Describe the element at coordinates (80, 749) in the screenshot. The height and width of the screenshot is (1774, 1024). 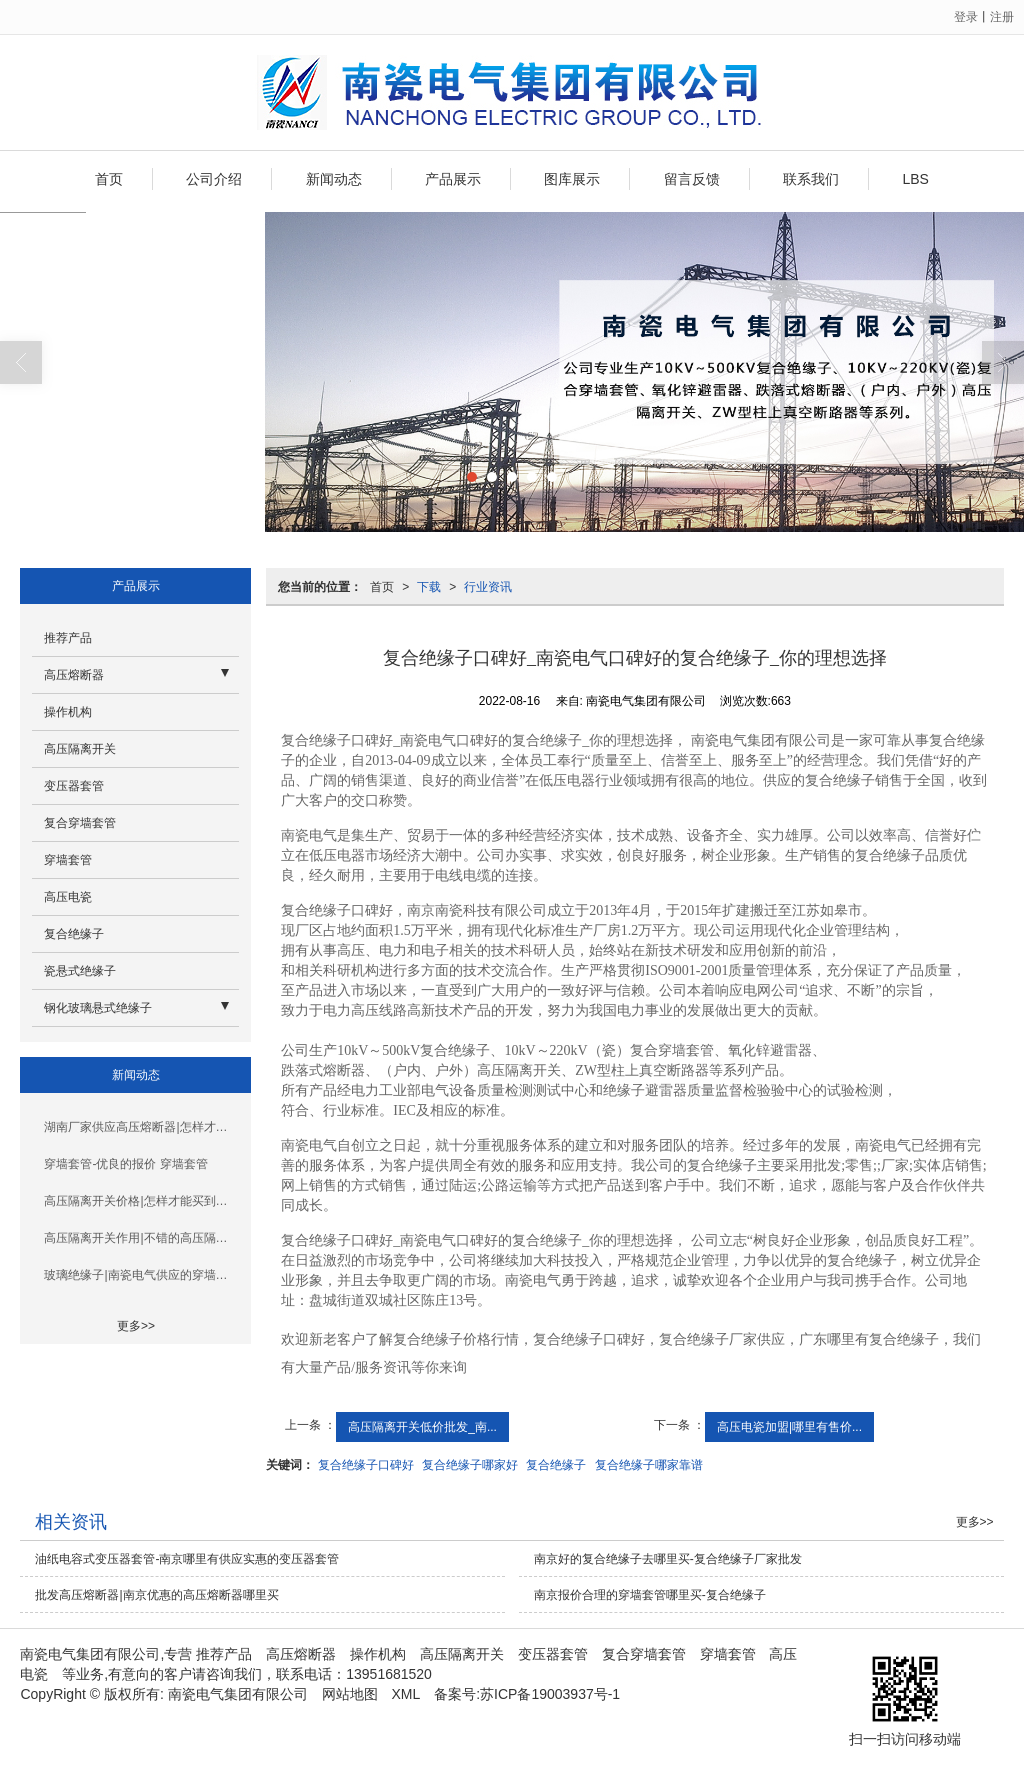
I see `高压隔离开关` at that location.